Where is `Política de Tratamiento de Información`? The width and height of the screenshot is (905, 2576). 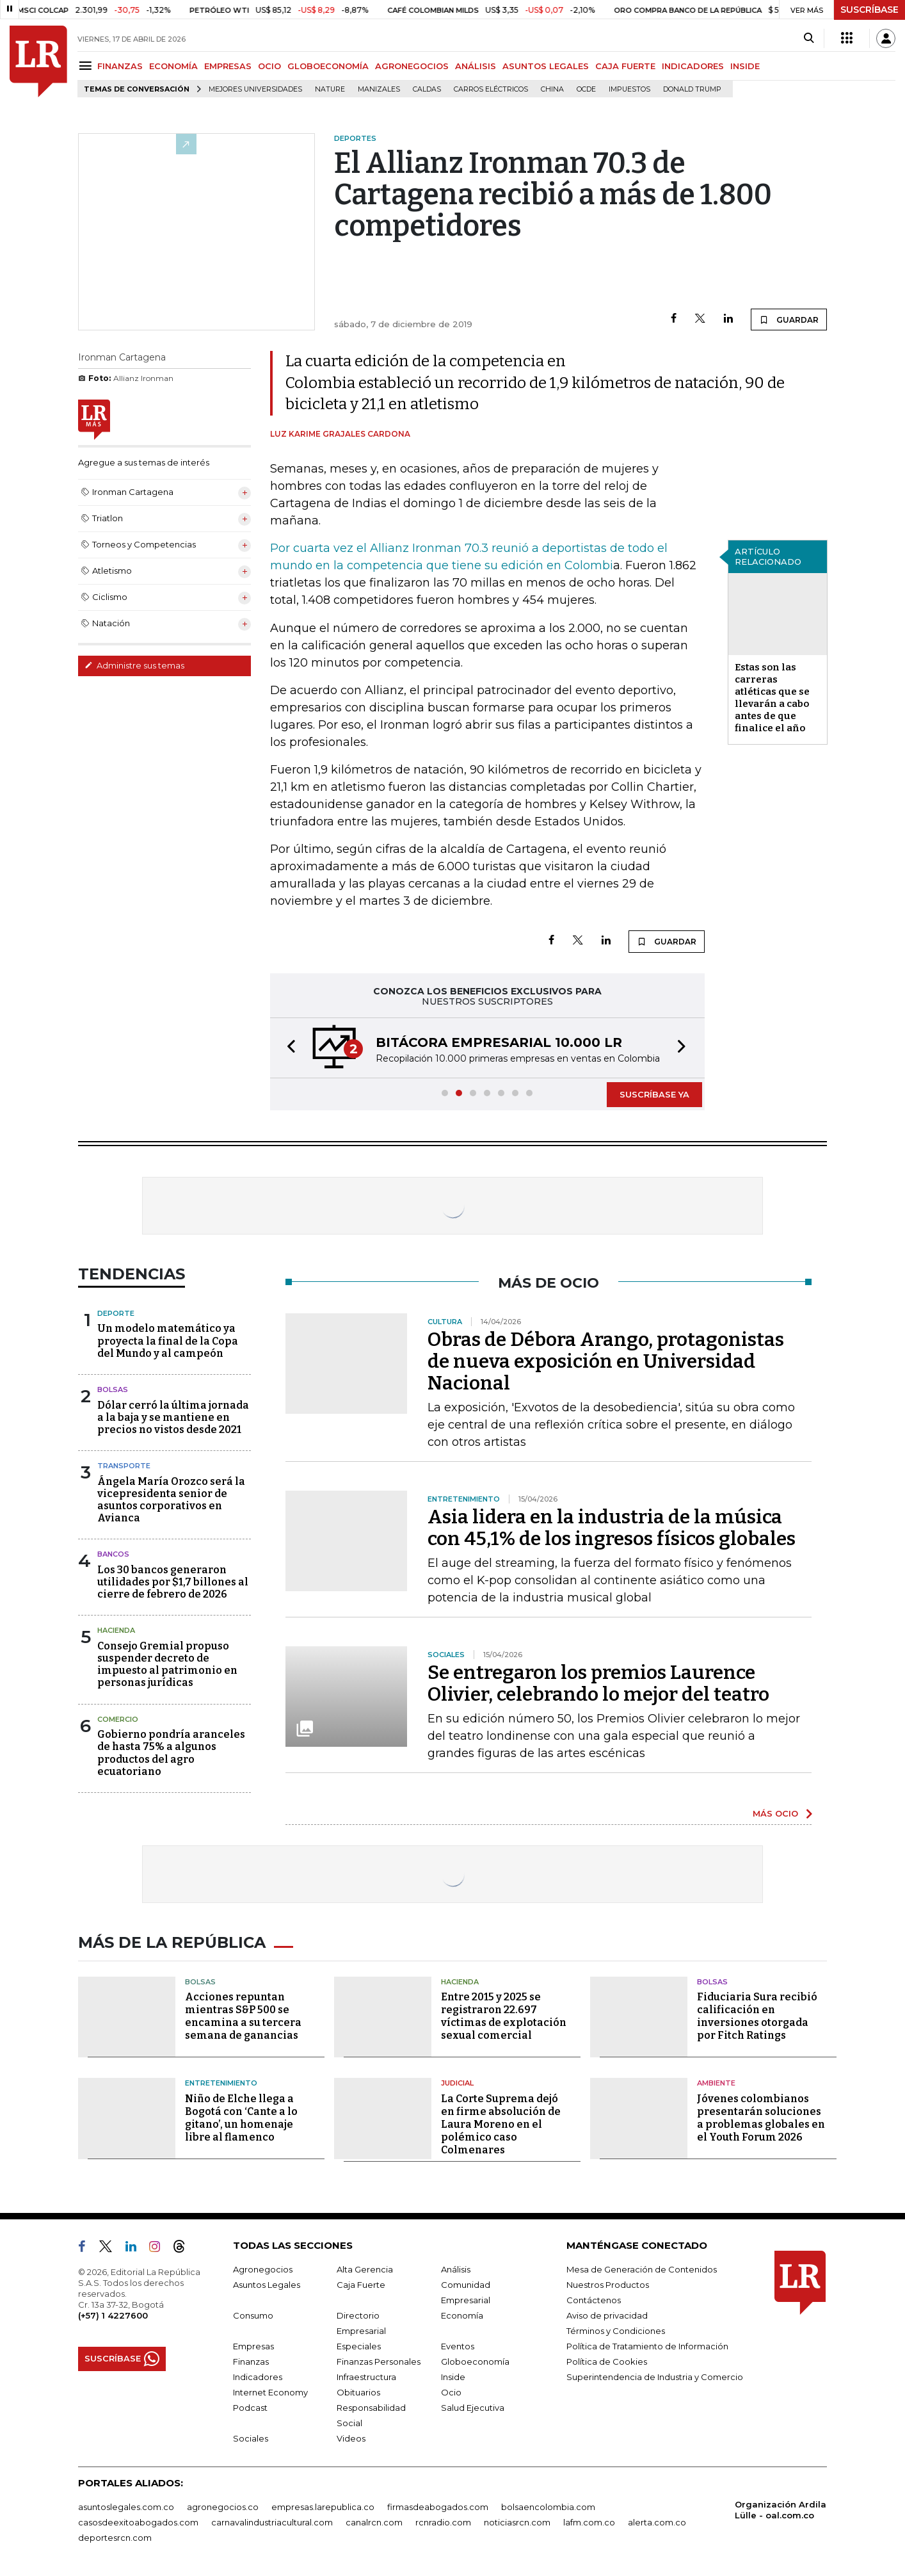 Política de Tratamiento de Información is located at coordinates (647, 2346).